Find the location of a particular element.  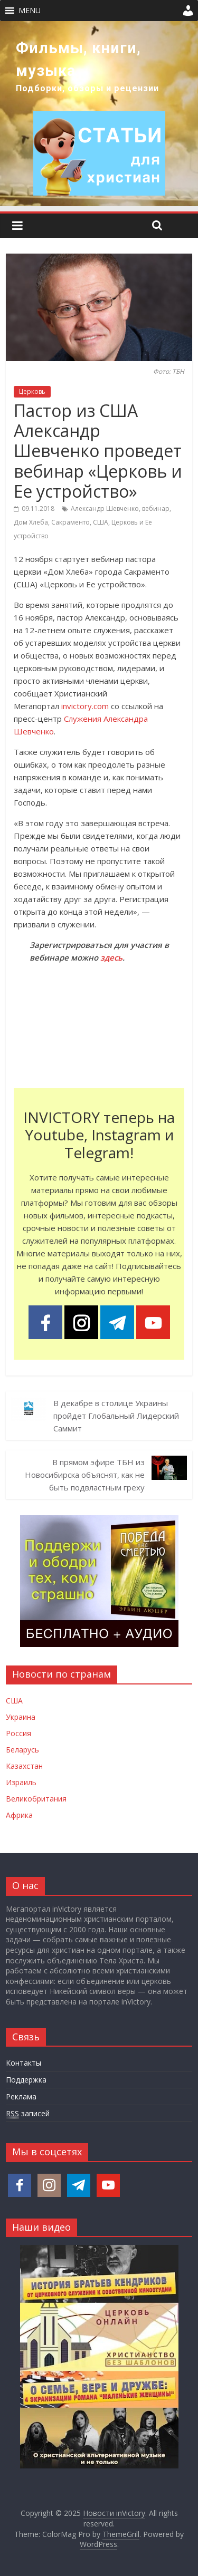

Великобритания [Новости Великобритании] is located at coordinates (36, 1799).